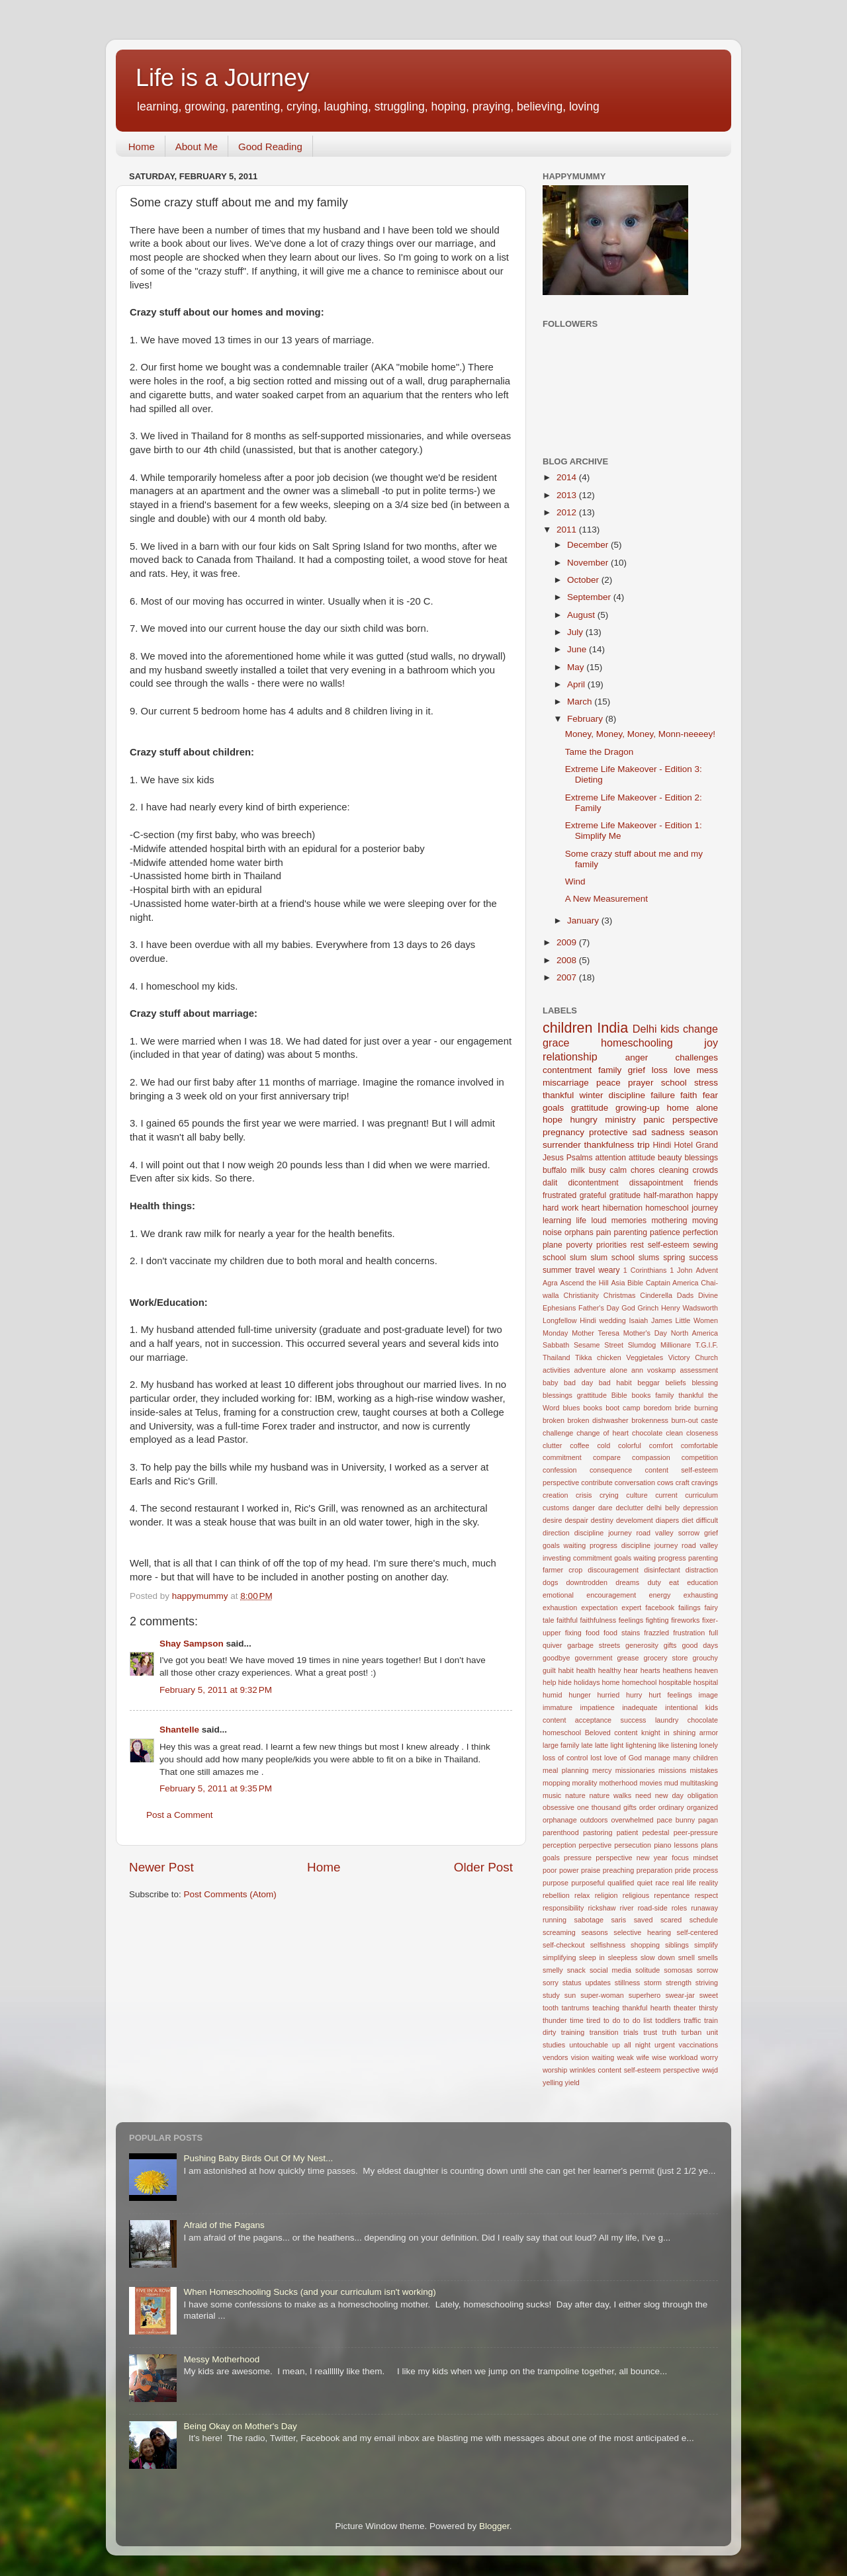  What do you see at coordinates (609, 1695) in the screenshot?
I see `hurried` at bounding box center [609, 1695].